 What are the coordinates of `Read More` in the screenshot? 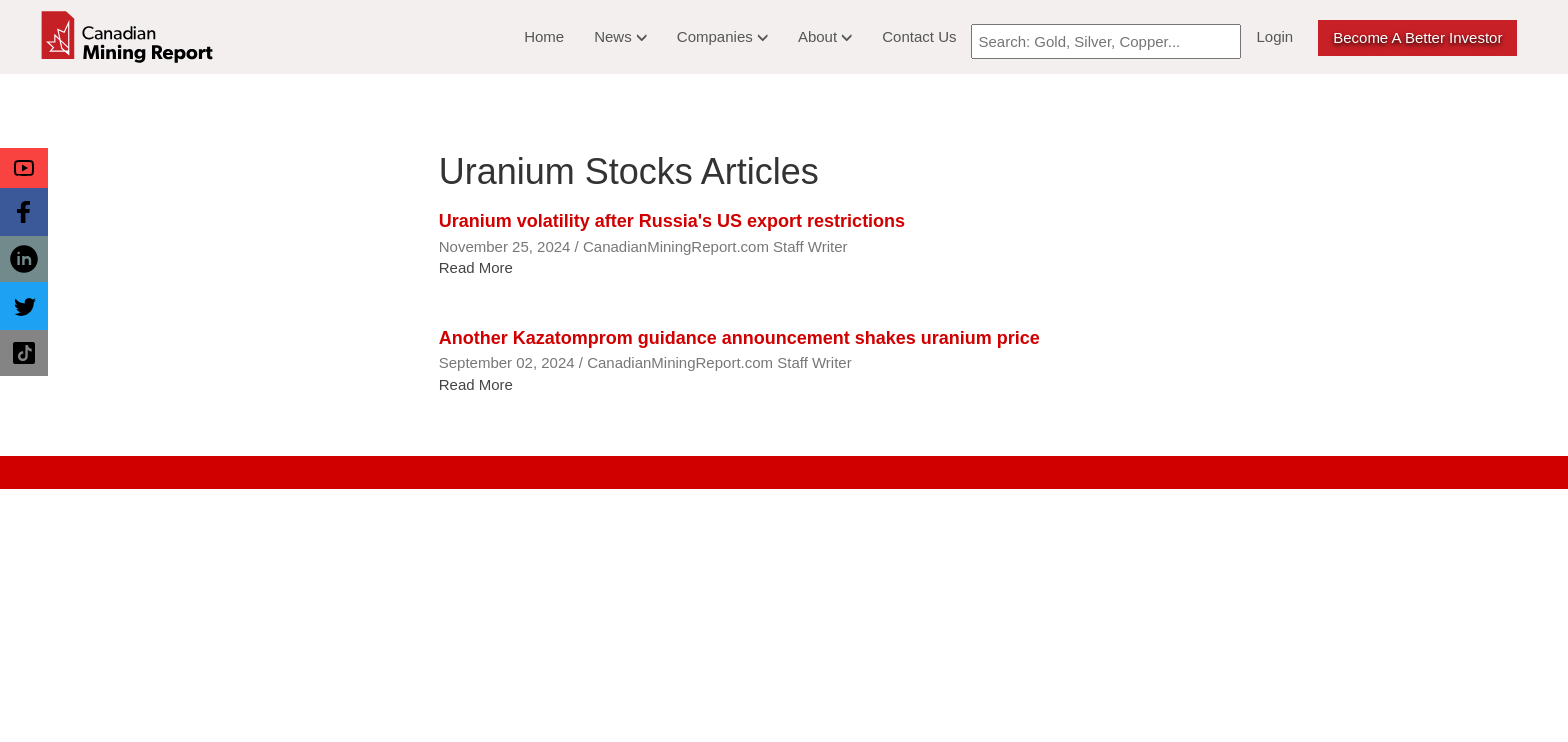 It's located at (476, 267).